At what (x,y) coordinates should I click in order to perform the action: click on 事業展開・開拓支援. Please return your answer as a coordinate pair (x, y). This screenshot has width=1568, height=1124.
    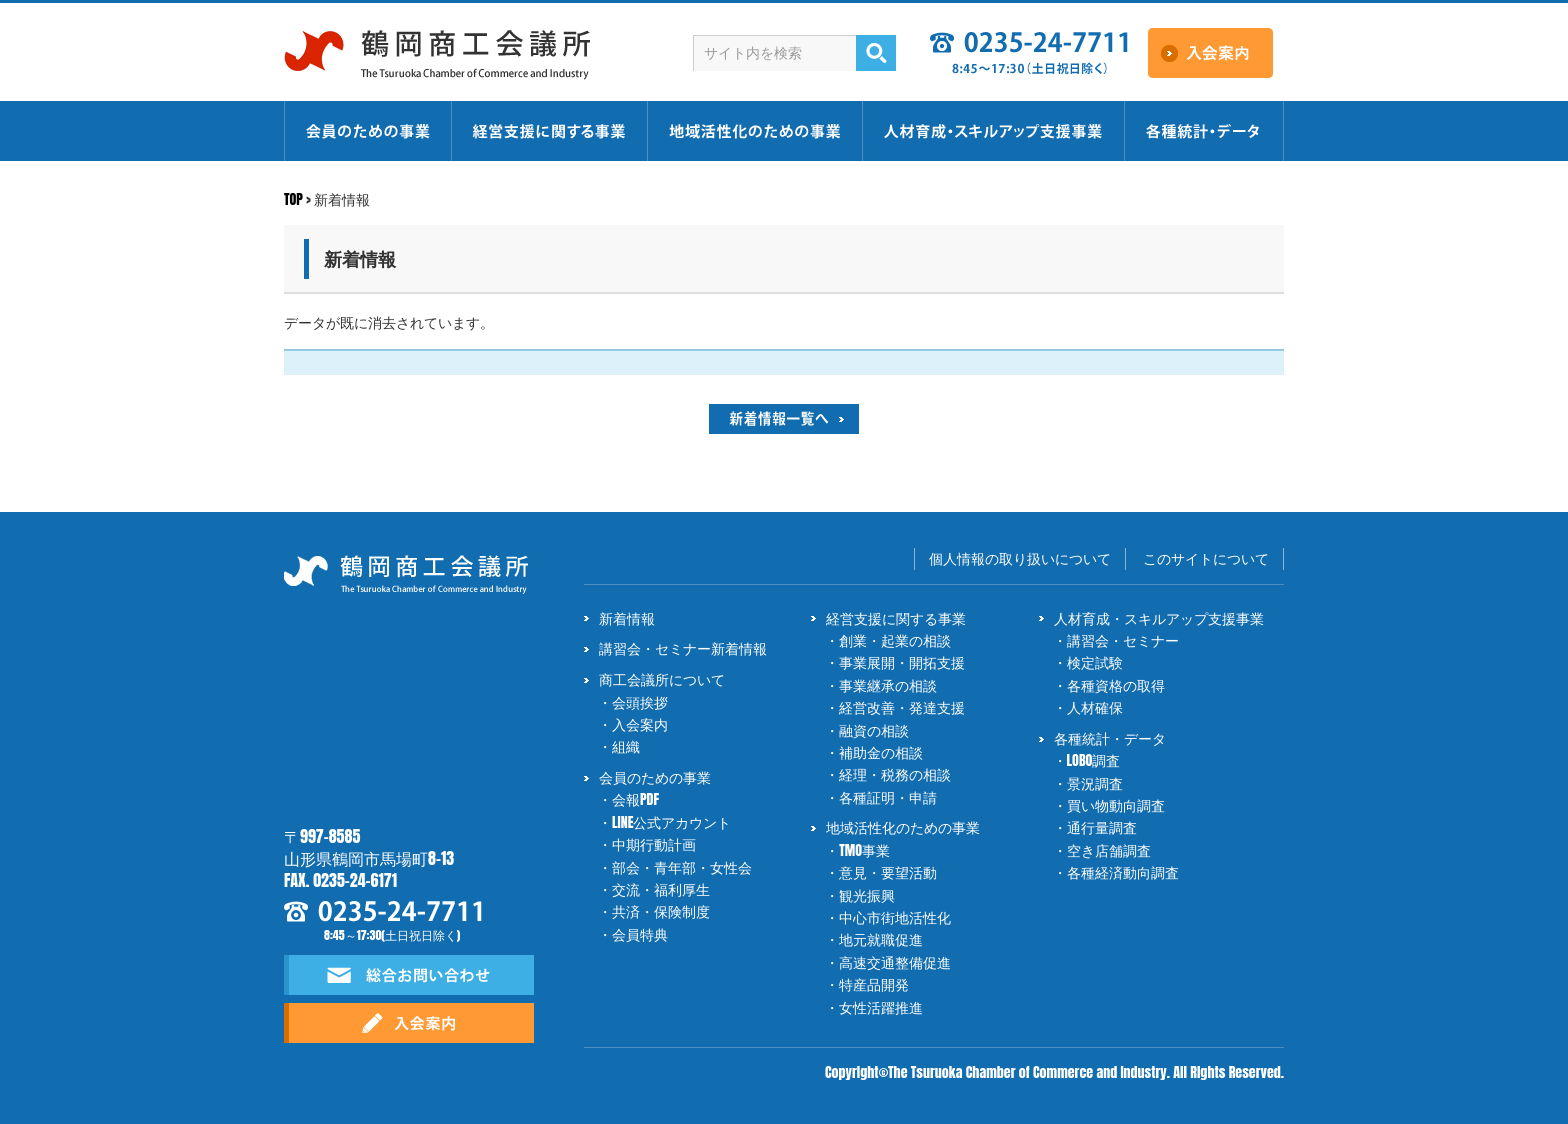
    Looking at the image, I should click on (902, 662).